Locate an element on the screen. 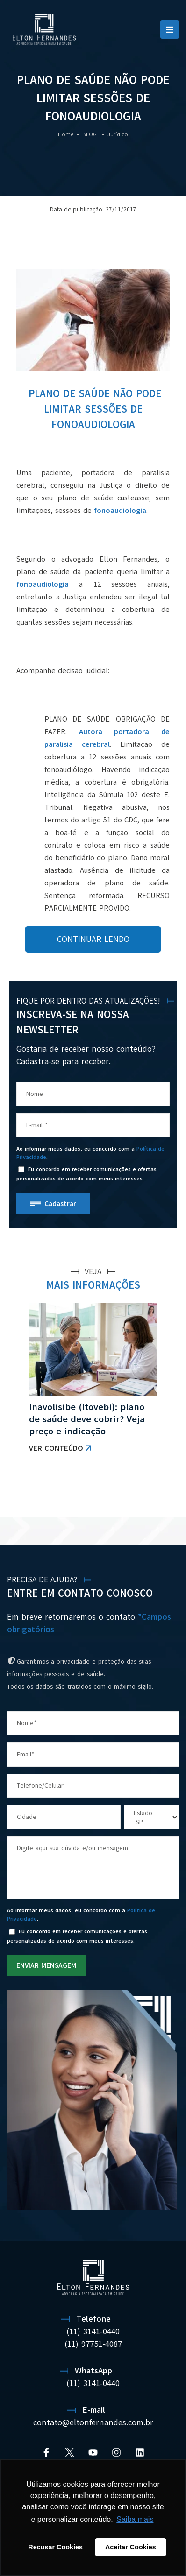 Image resolution: width=186 pixels, height=2576 pixels. [Facebook] is located at coordinates (46, 2452).